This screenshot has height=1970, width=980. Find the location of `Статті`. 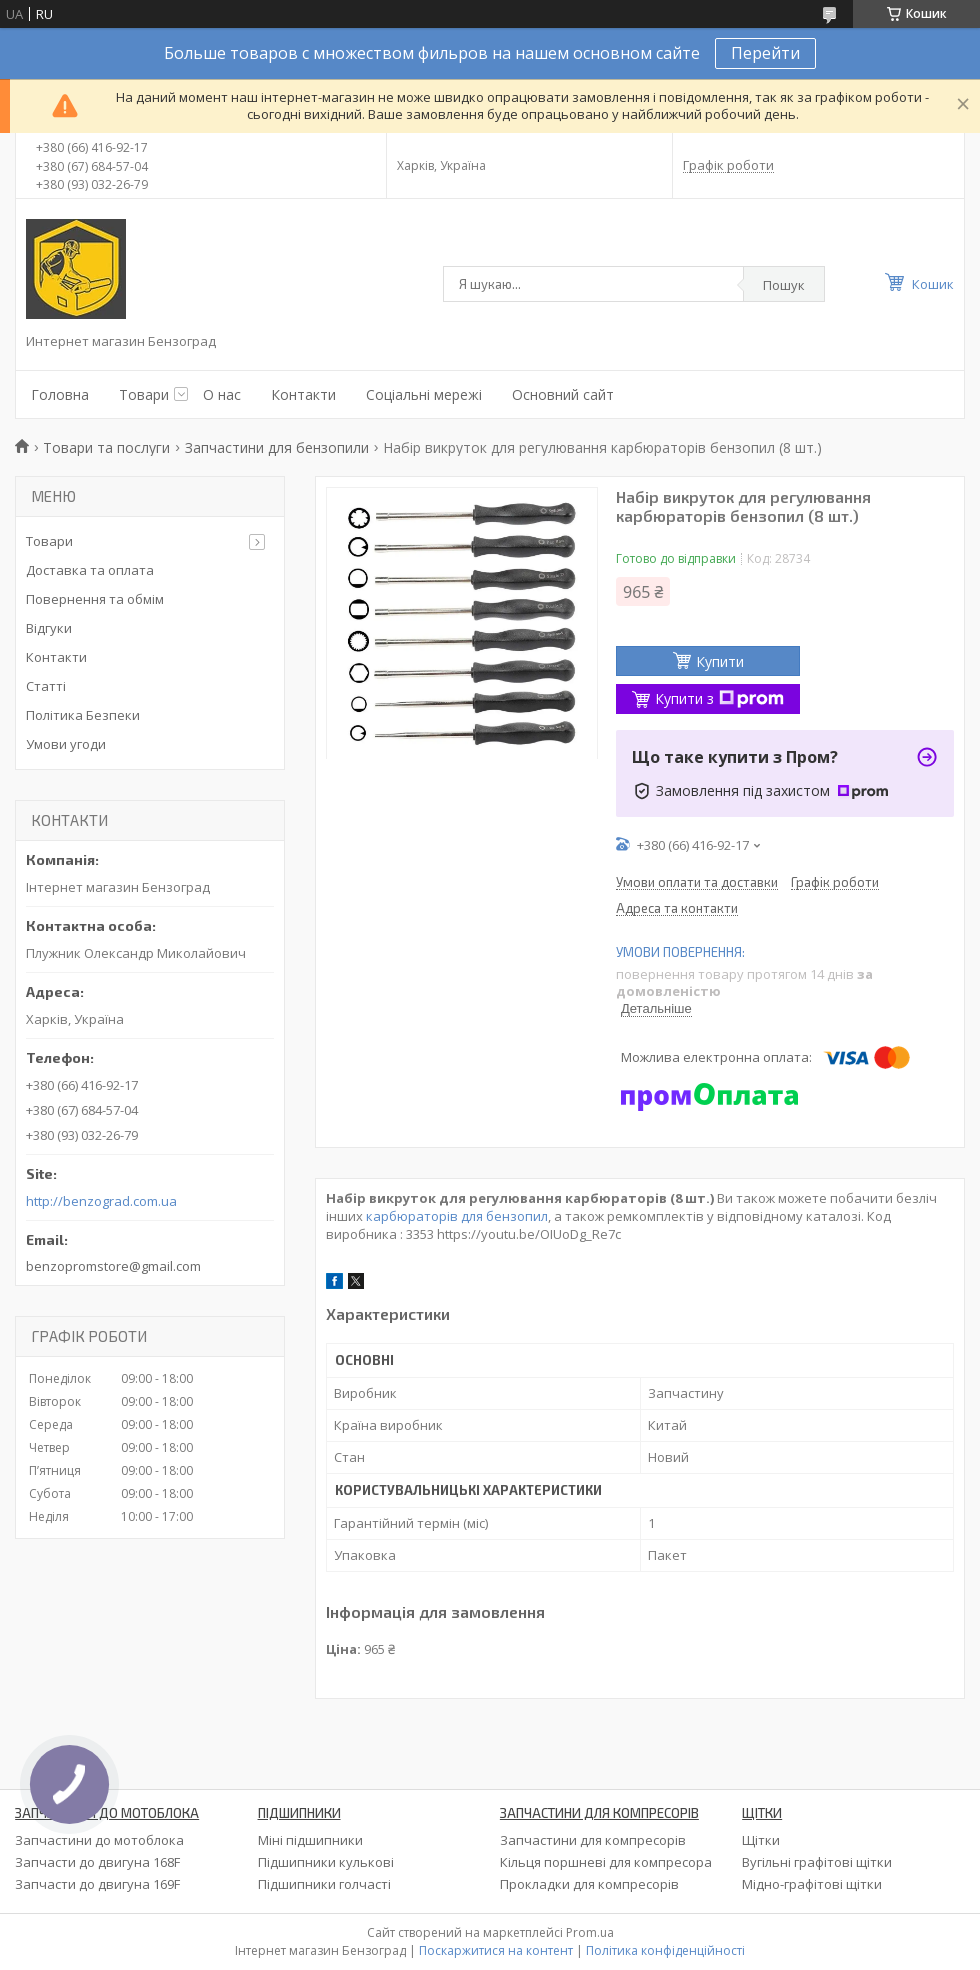

Статті is located at coordinates (46, 686).